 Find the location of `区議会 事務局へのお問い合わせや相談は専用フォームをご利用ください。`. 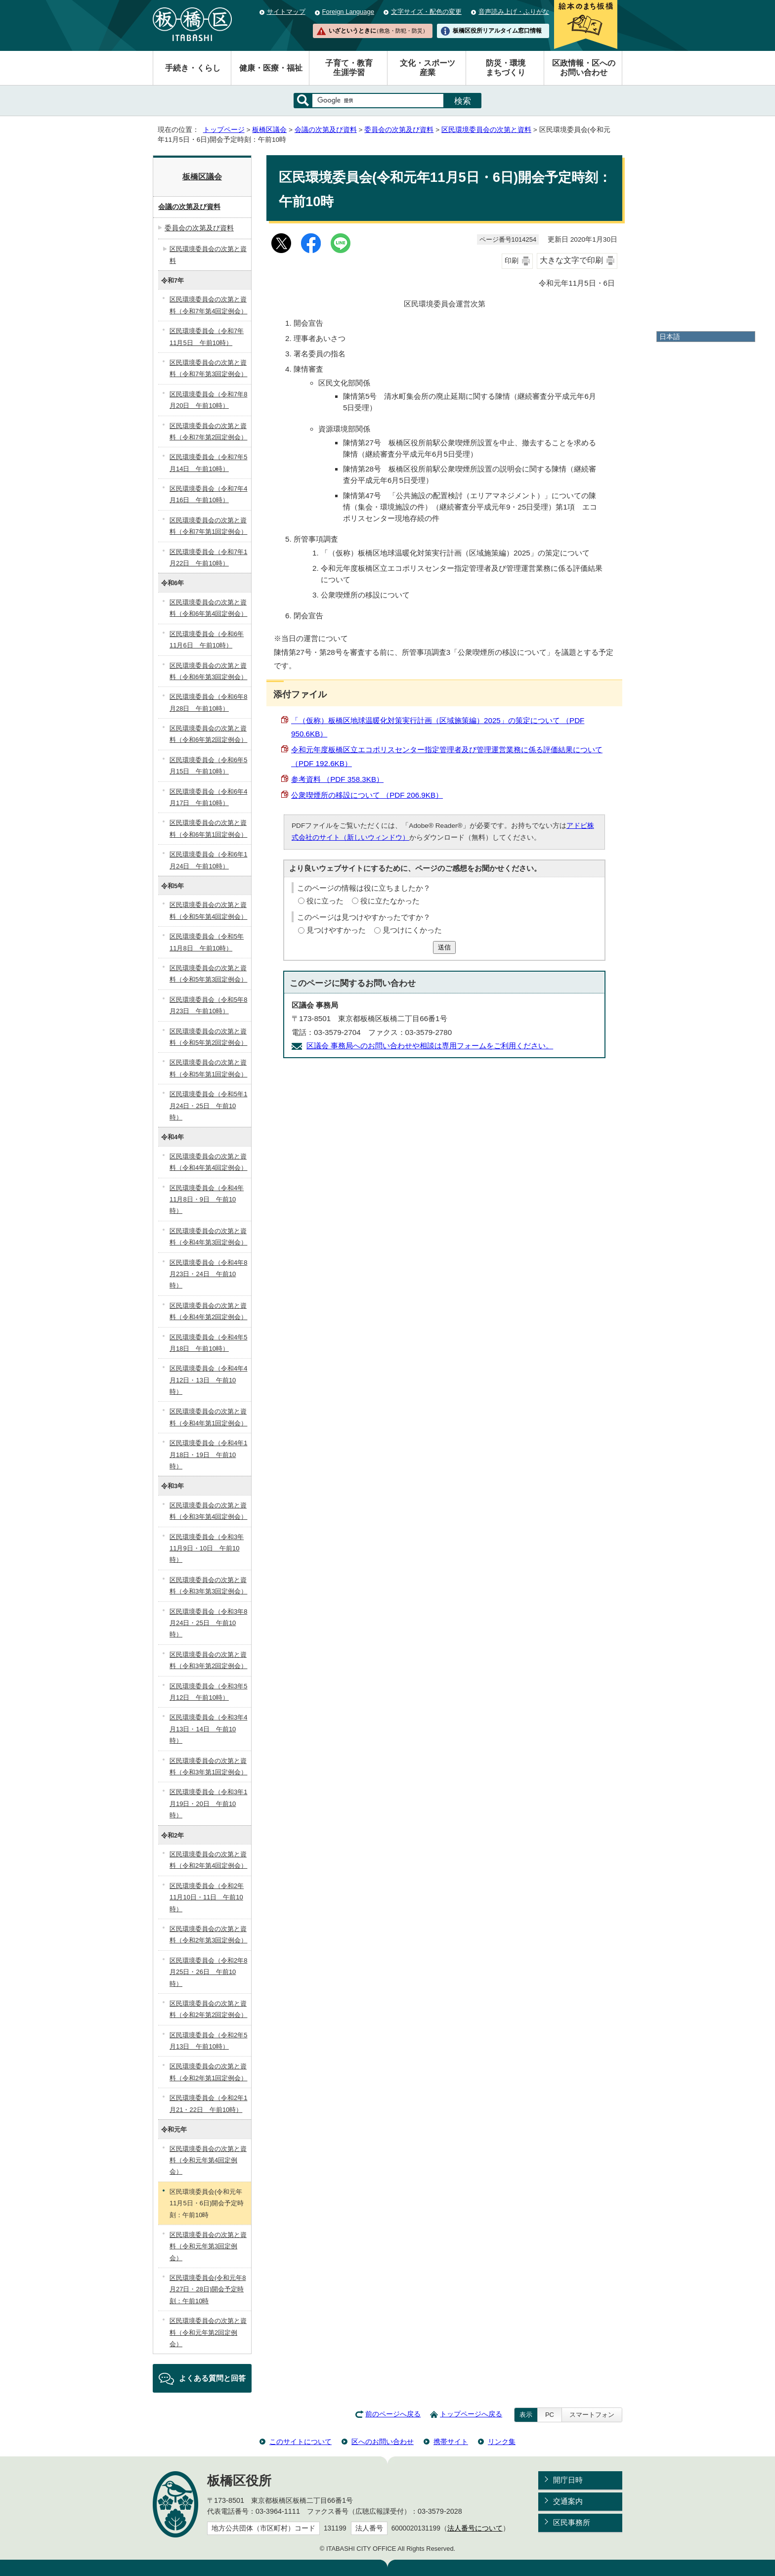

区議会 事務局へのお問い合わせや相談は専用フォームをご利用ください。 is located at coordinates (429, 1045).